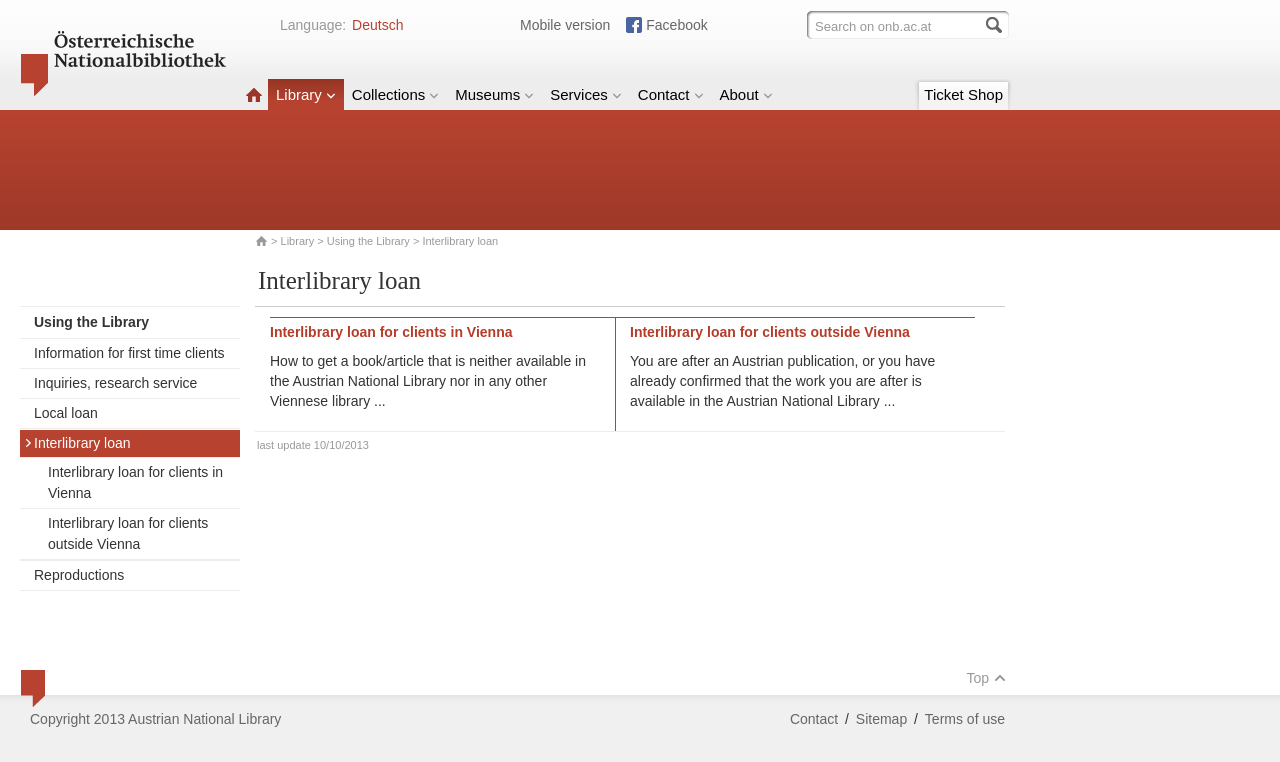 The height and width of the screenshot is (762, 1280). Describe the element at coordinates (66, 413) in the screenshot. I see `Local loan` at that location.